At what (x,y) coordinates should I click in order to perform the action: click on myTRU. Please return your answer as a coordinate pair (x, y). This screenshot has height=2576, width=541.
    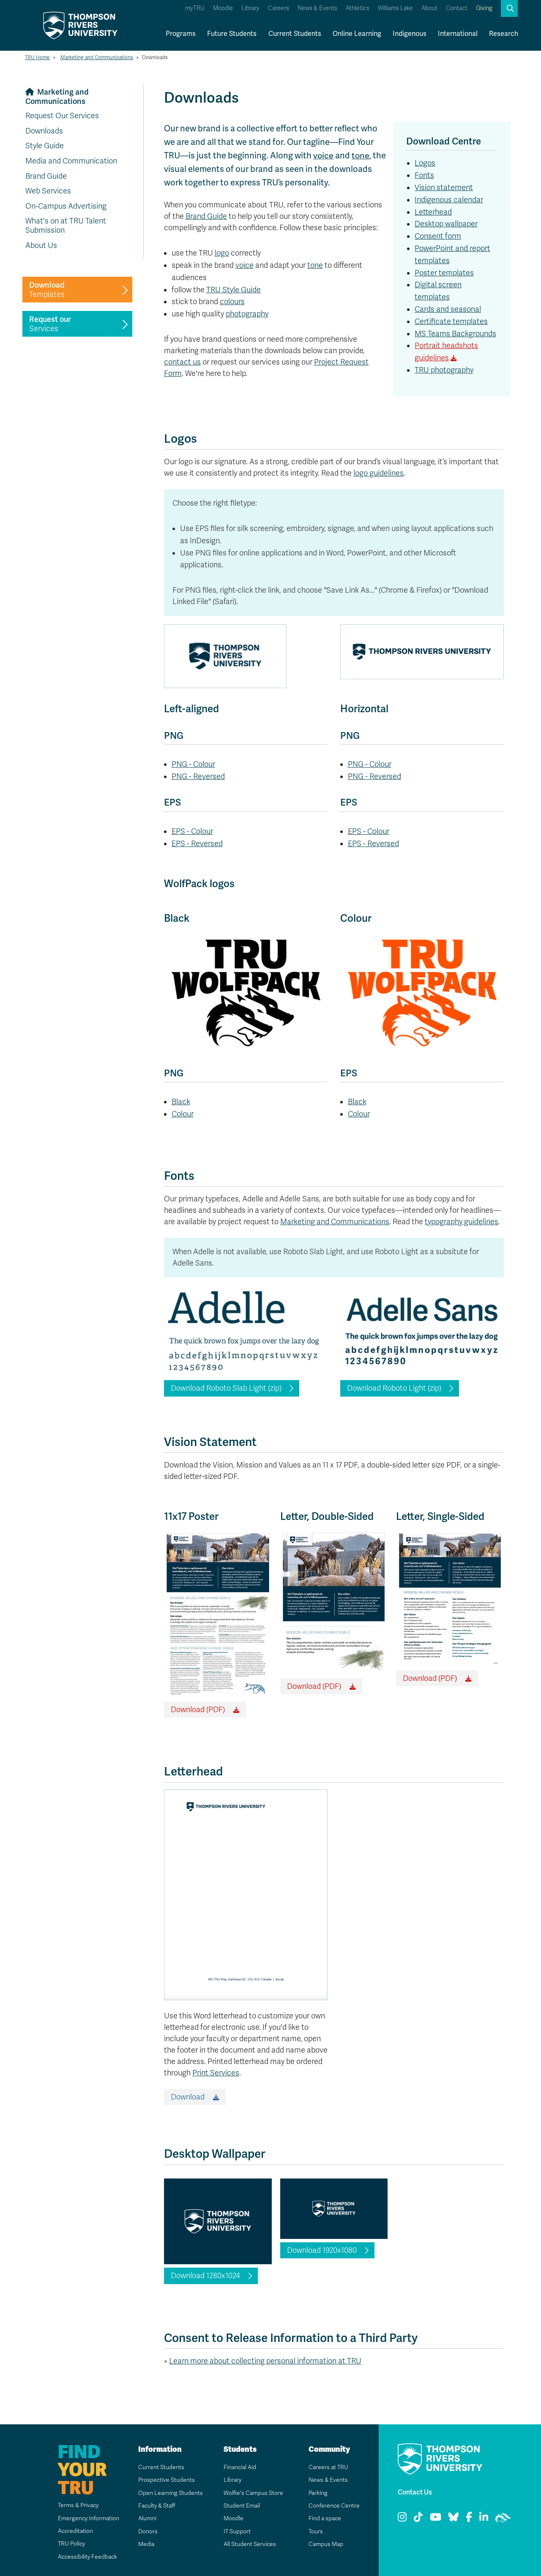
    Looking at the image, I should click on (195, 8).